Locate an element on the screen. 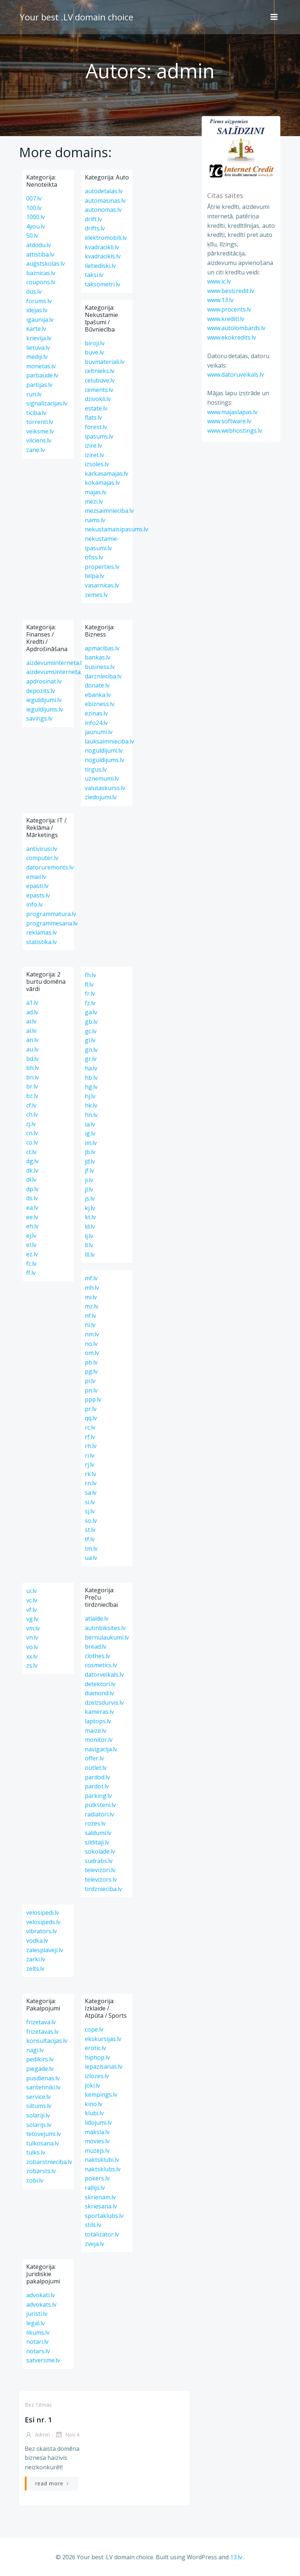 This screenshot has height=2576, width=300. ig.lv is located at coordinates (90, 1133).